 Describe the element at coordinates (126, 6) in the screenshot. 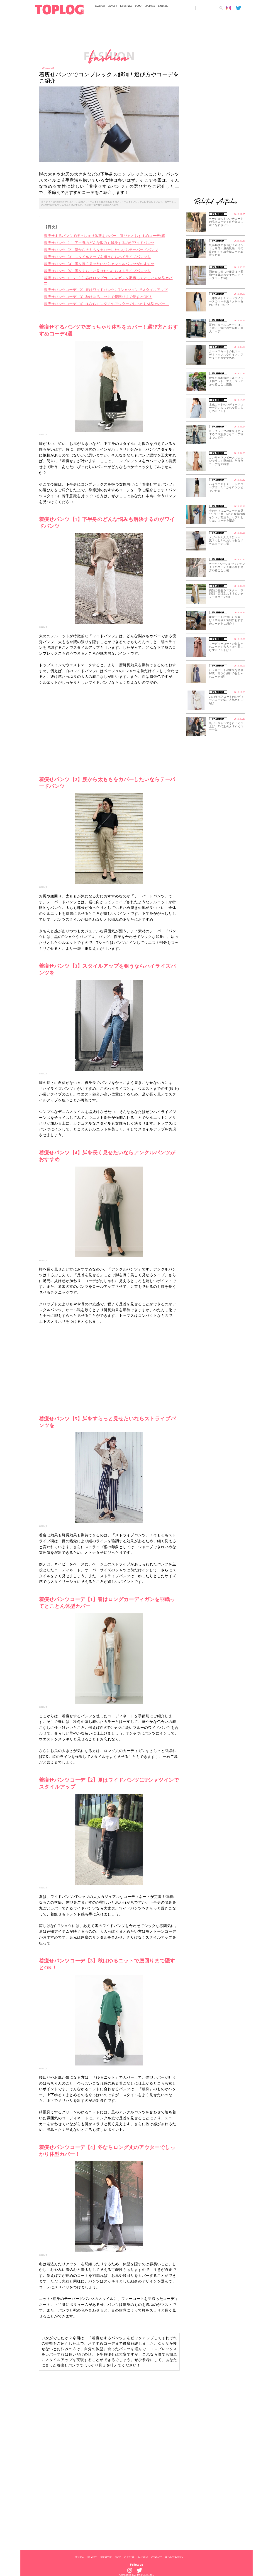

I see `LIFESTYLE` at that location.